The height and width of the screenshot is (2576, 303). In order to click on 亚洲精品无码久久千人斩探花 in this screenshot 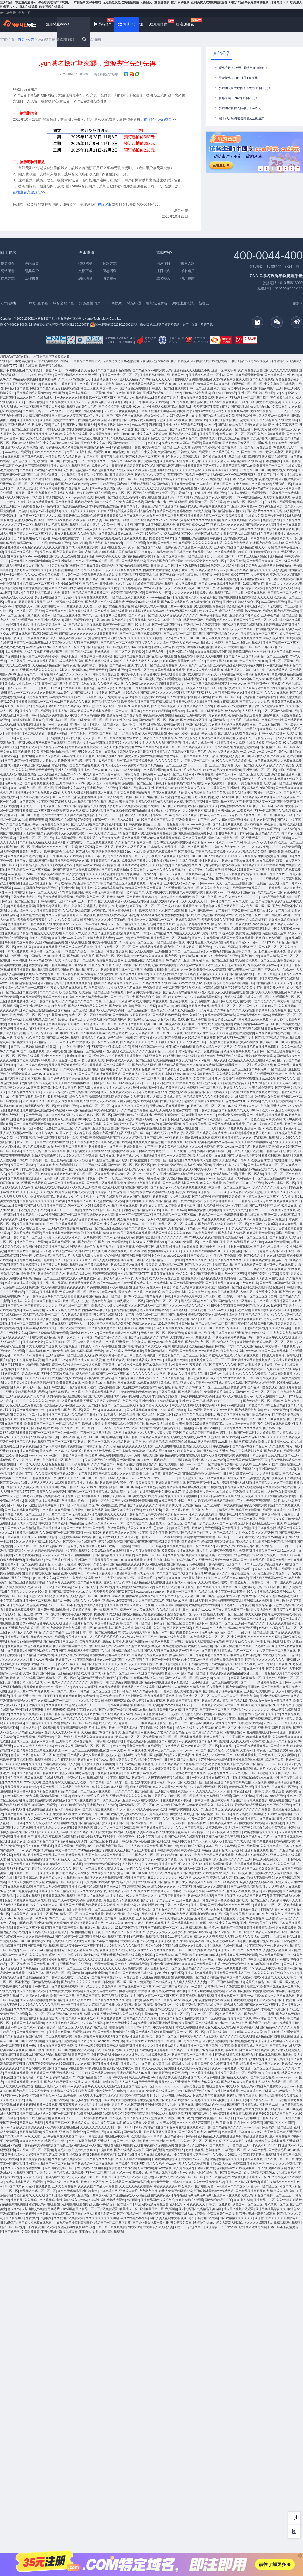, I will do `click(201, 829)`.